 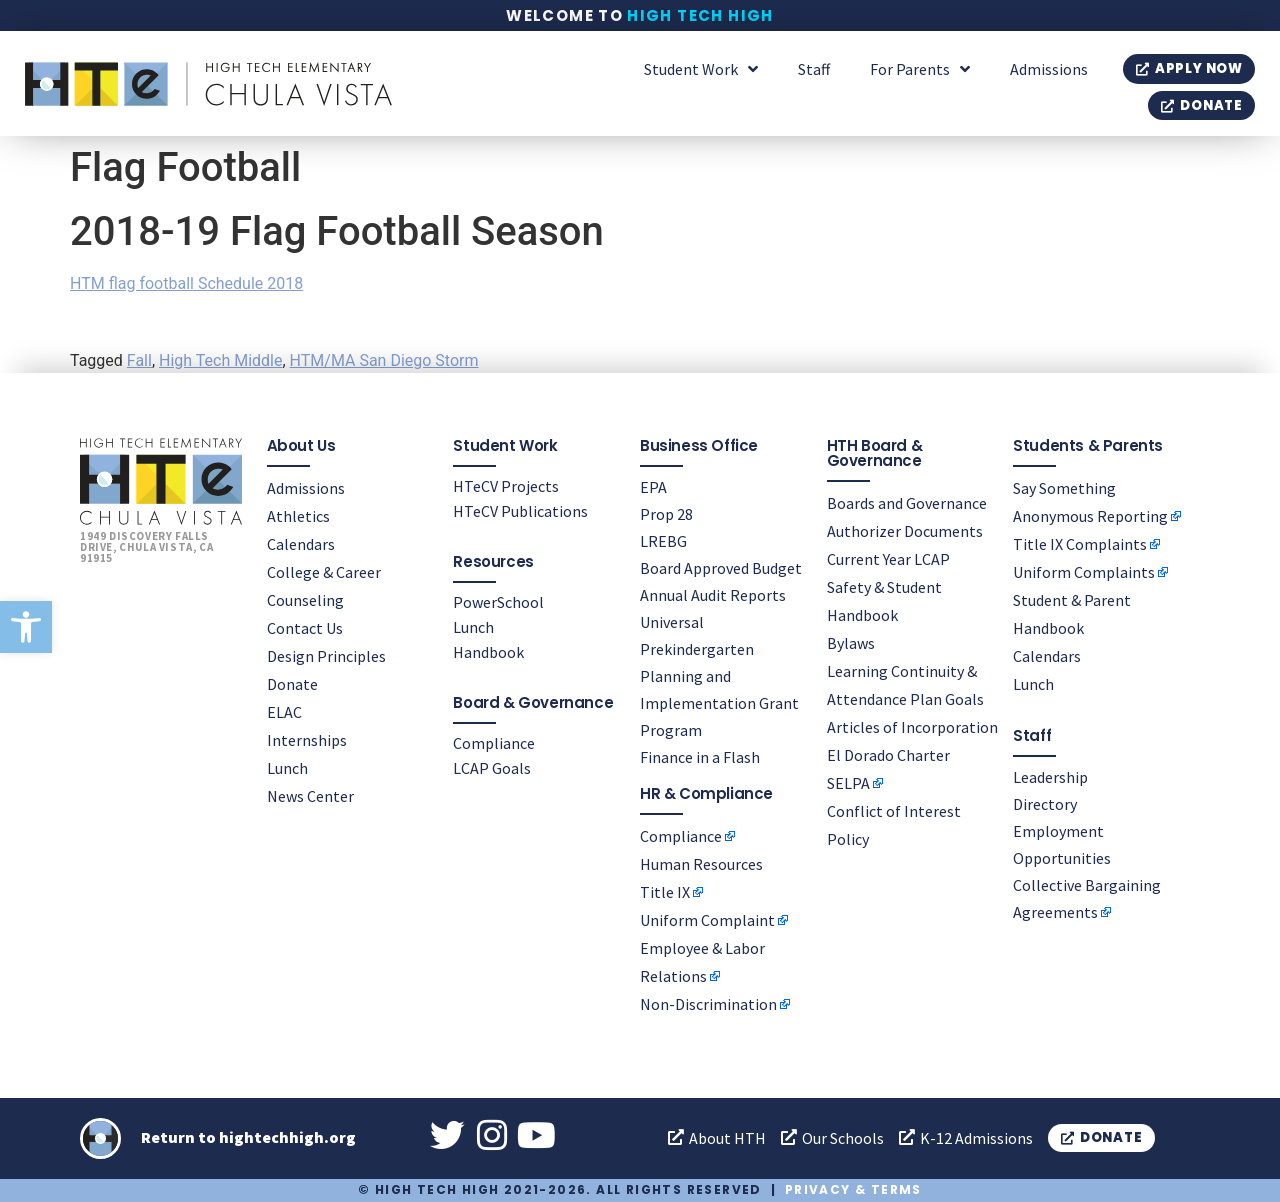 What do you see at coordinates (713, 595) in the screenshot?
I see `Annual Audit Reports` at bounding box center [713, 595].